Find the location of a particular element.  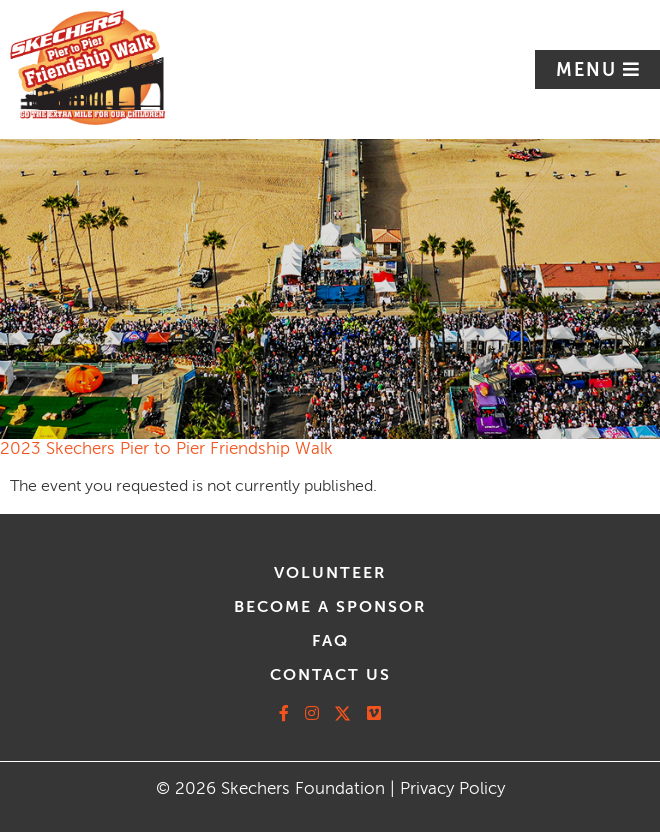

faq is located at coordinates (330, 641).